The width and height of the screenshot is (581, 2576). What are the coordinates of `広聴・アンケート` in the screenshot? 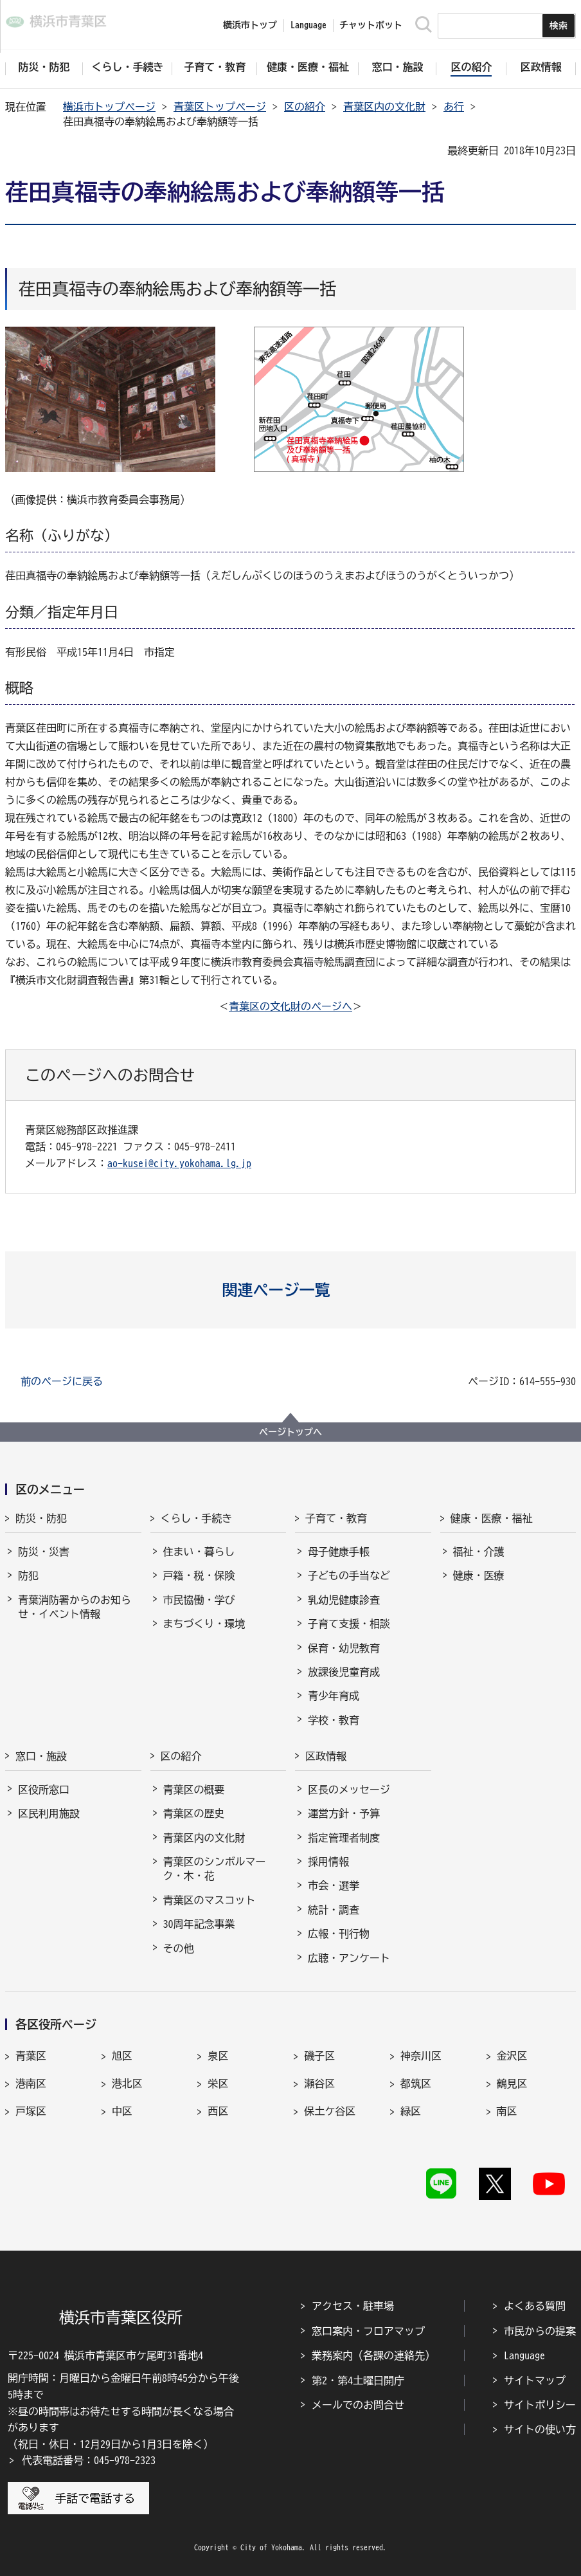 It's located at (349, 1958).